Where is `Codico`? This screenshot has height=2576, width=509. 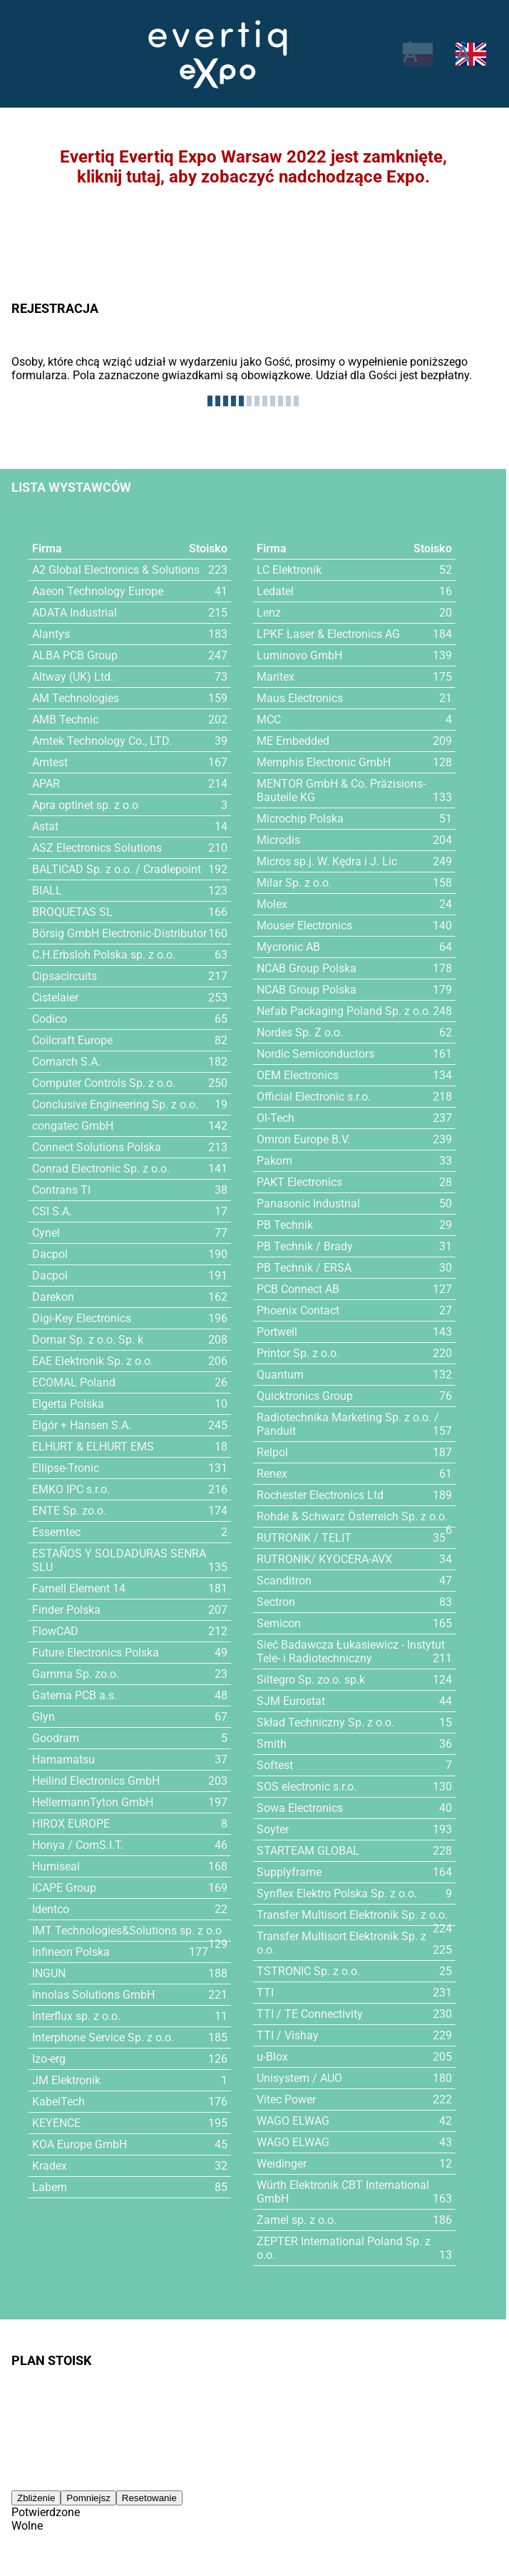
Codico is located at coordinates (50, 1019).